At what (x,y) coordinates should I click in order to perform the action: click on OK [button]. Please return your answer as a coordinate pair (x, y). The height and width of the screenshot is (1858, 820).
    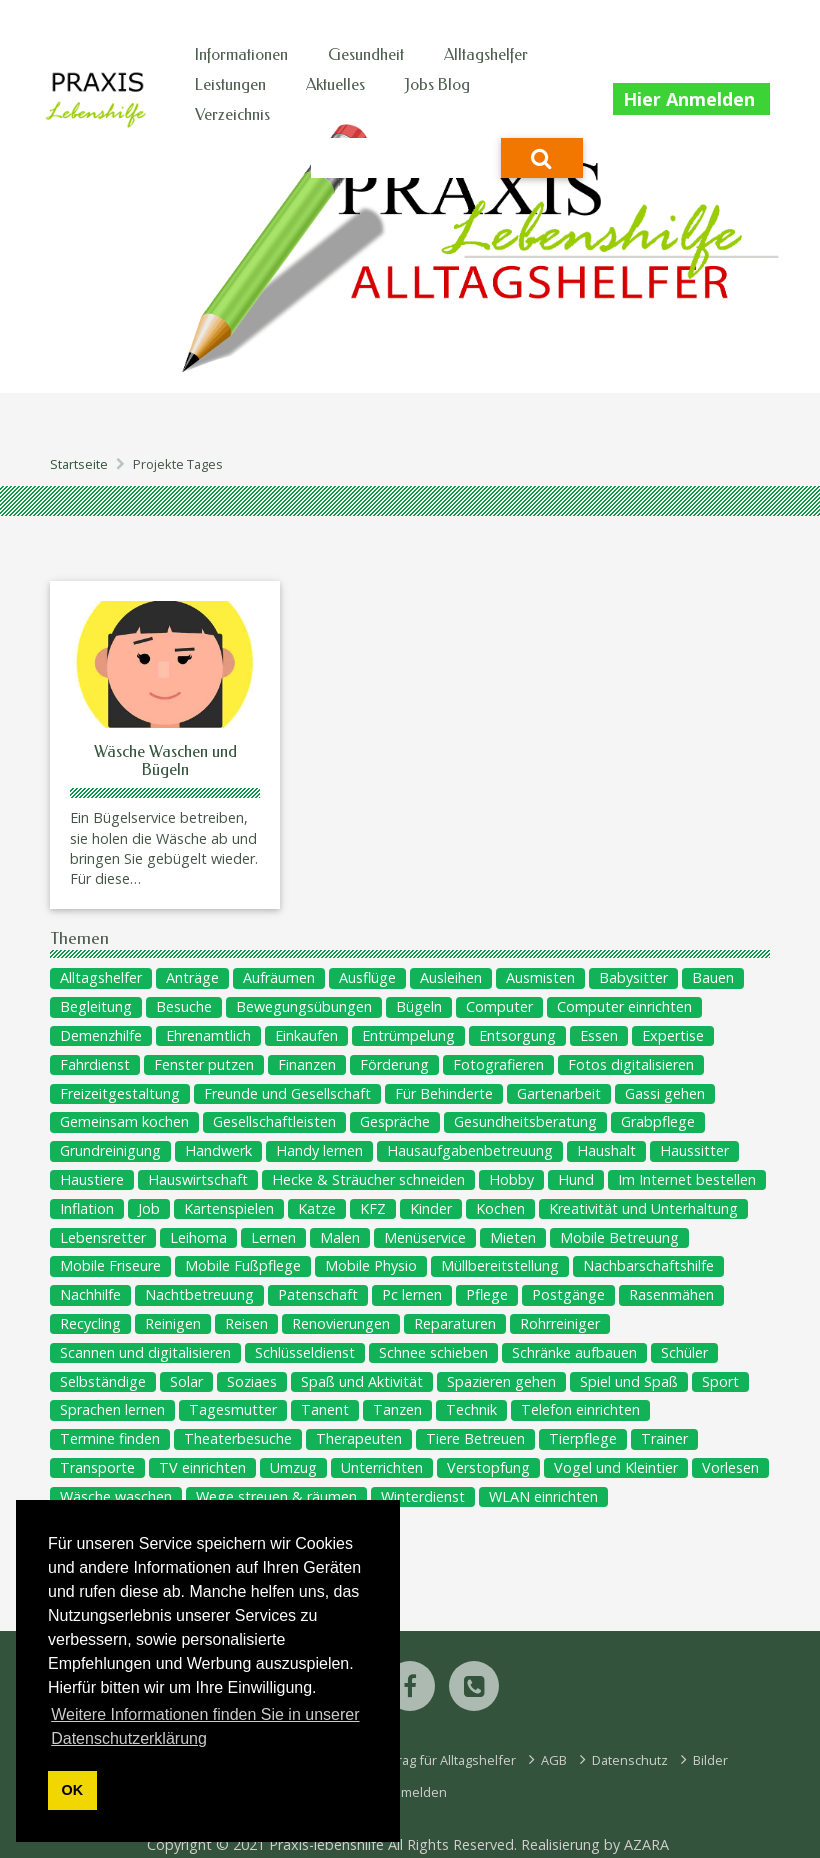
    Looking at the image, I should click on (73, 1790).